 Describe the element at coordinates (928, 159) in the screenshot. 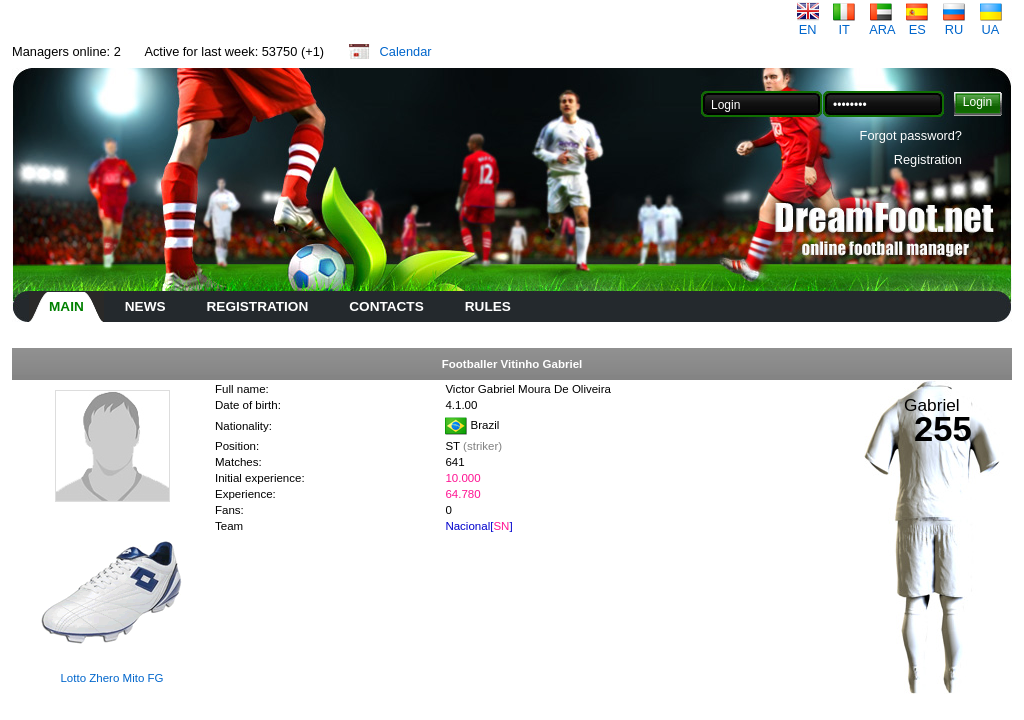

I see `Registration` at that location.